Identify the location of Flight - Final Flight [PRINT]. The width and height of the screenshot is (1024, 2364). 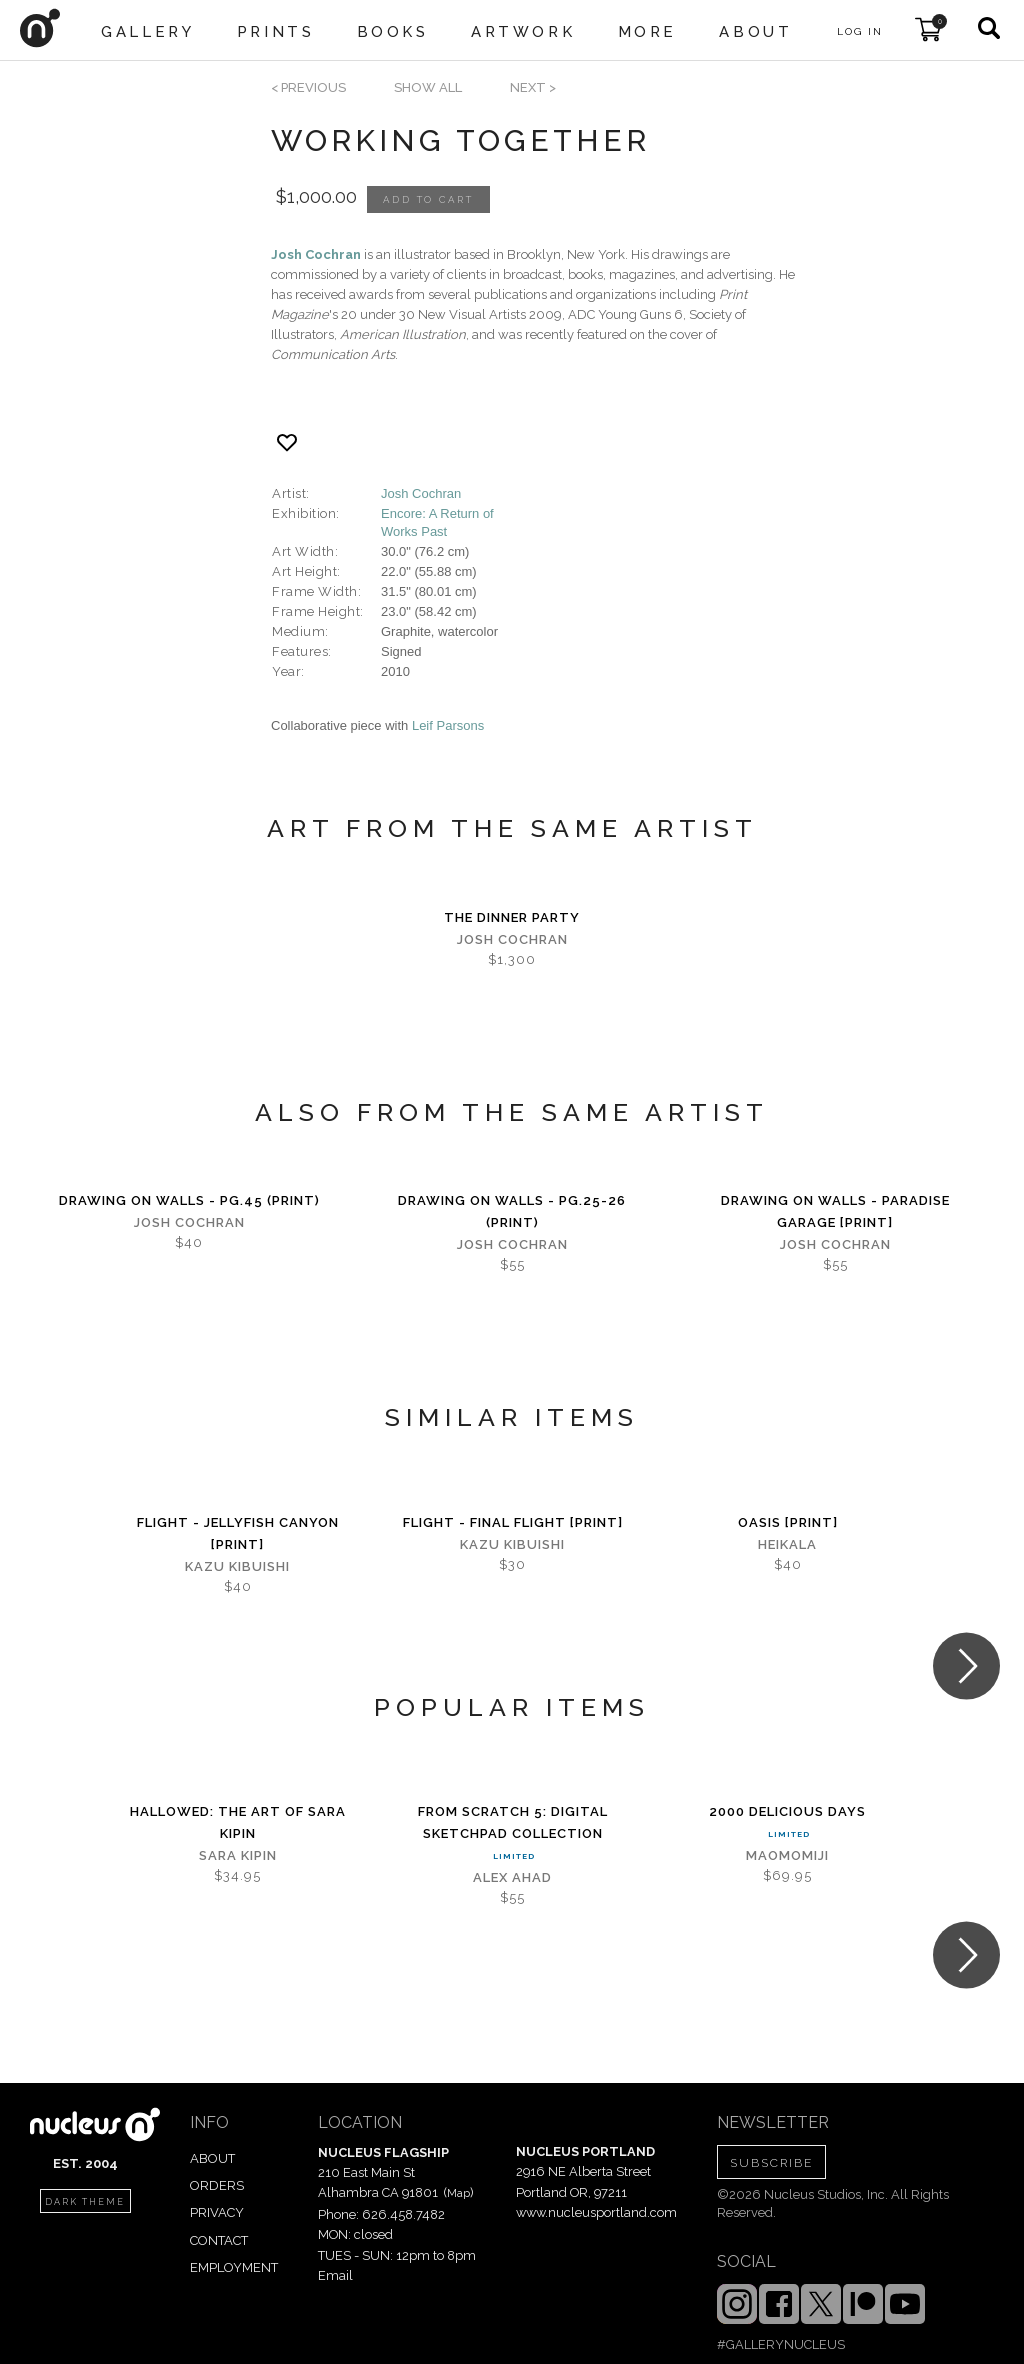
(513, 1522).